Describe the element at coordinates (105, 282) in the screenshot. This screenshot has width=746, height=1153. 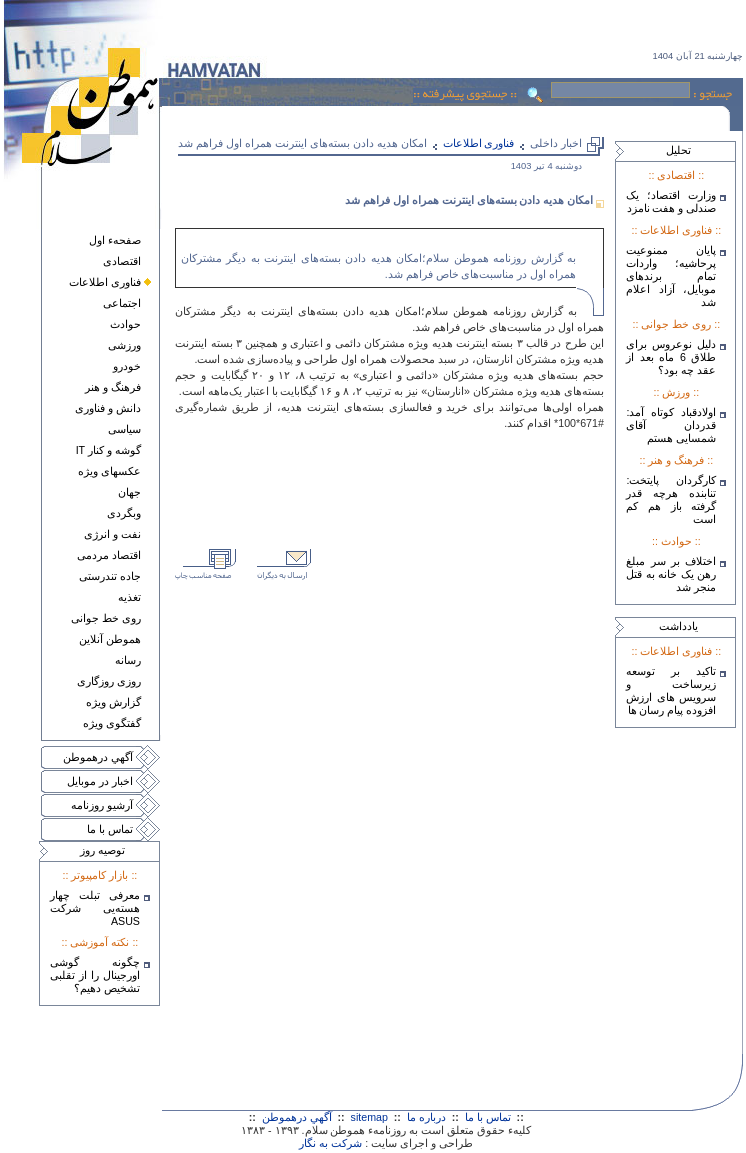
I see `فناوری اطلاعات` at that location.